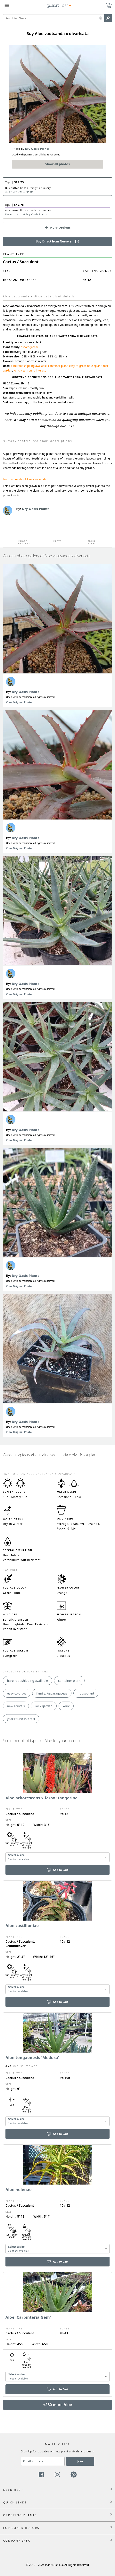 The width and height of the screenshot is (115, 2576). I want to click on year round interest, so click(33, 370).